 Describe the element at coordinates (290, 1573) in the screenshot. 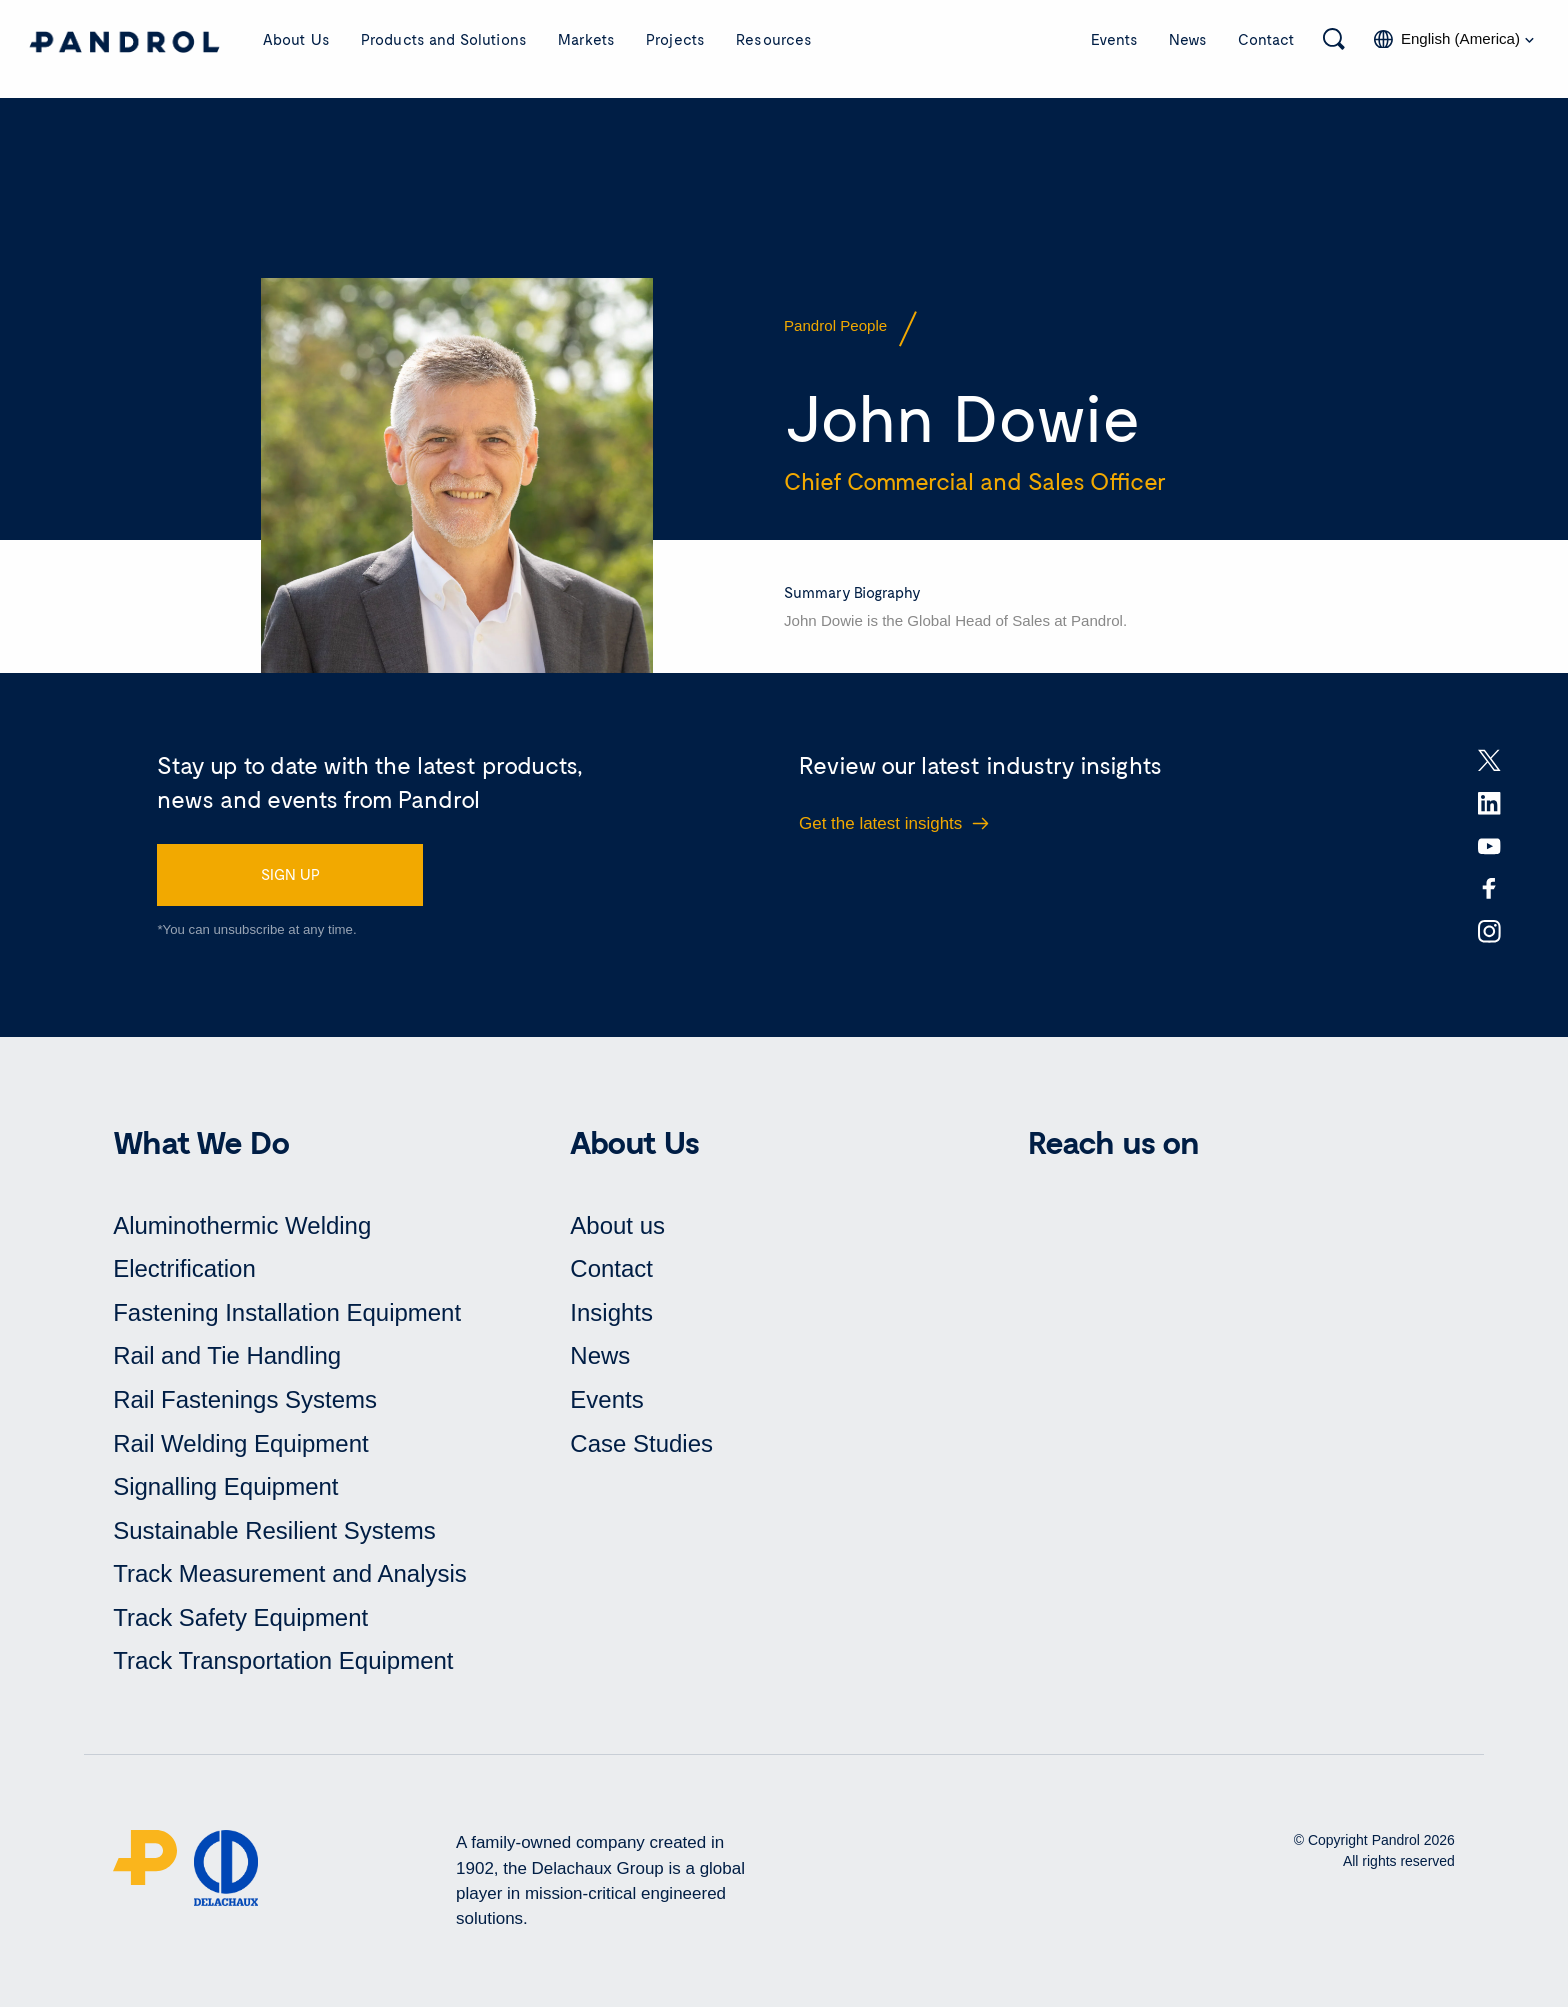

I see `Track Measurement and Analysis` at that location.